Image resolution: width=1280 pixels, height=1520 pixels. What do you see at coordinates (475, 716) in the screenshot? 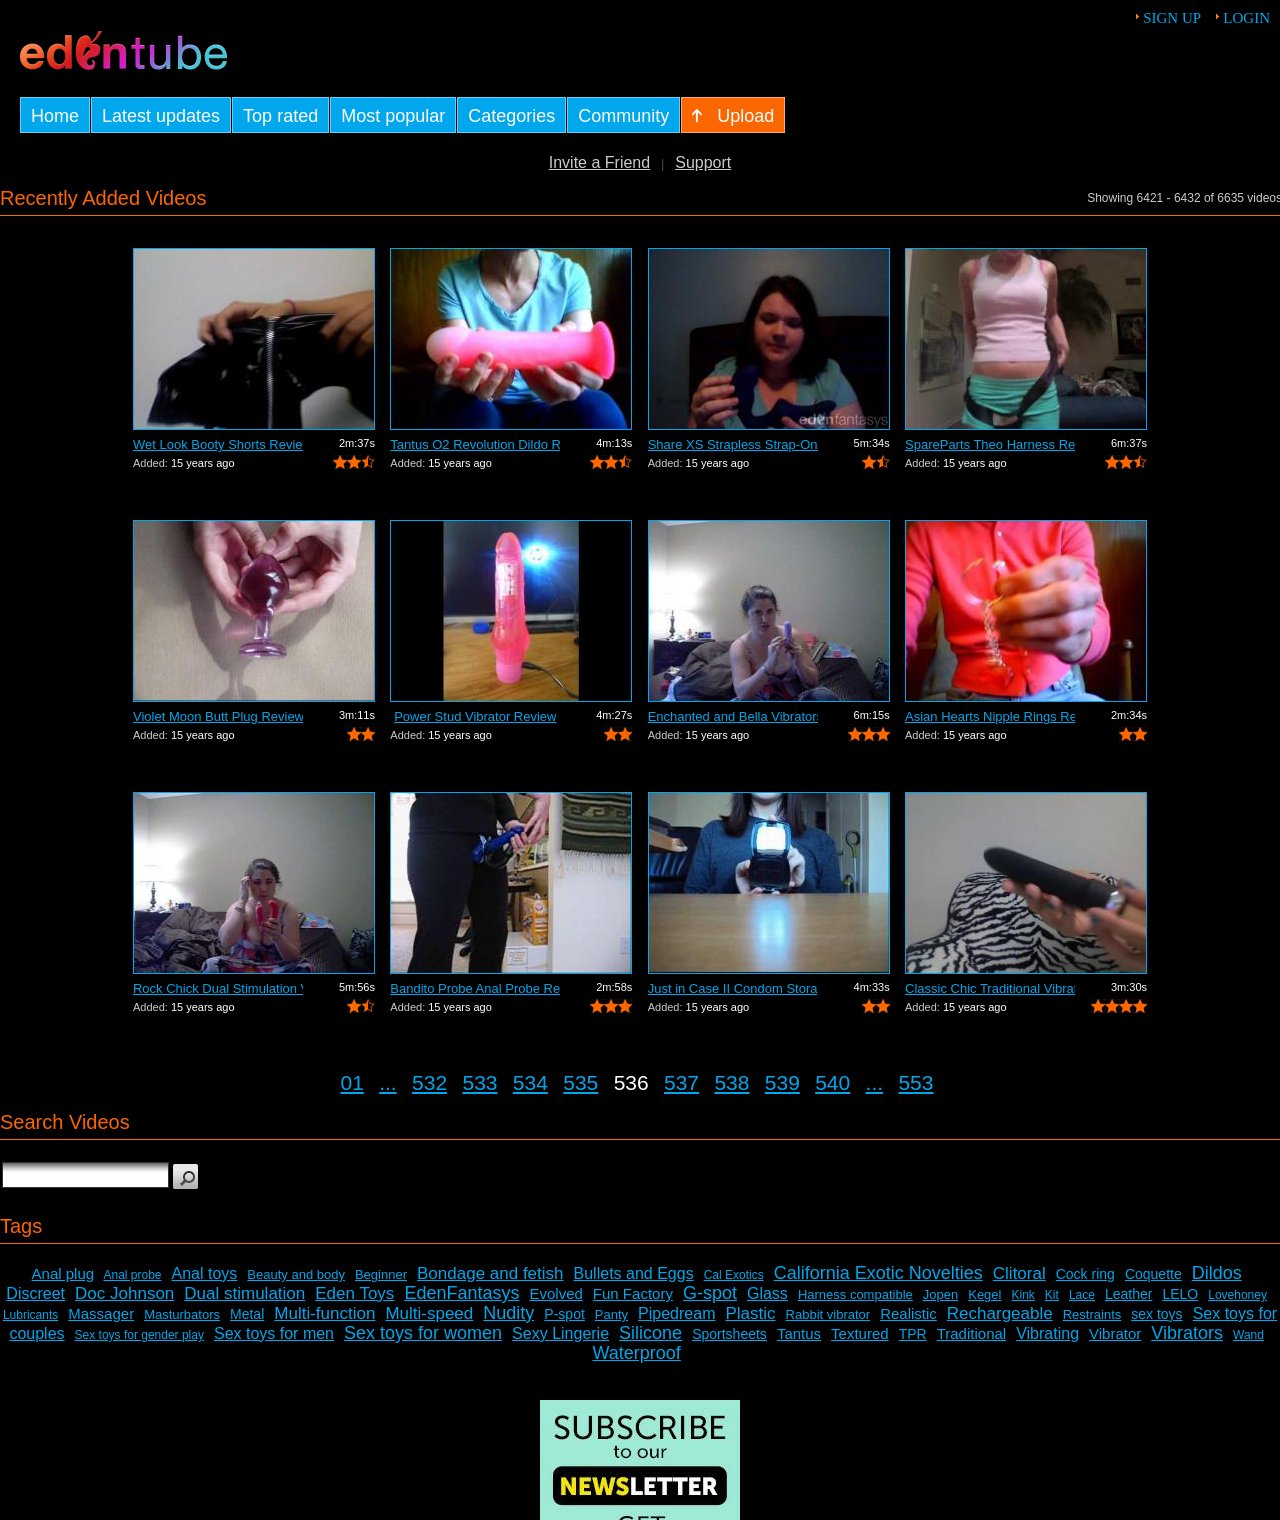
I see `Power Stud Vibrator Review` at bounding box center [475, 716].